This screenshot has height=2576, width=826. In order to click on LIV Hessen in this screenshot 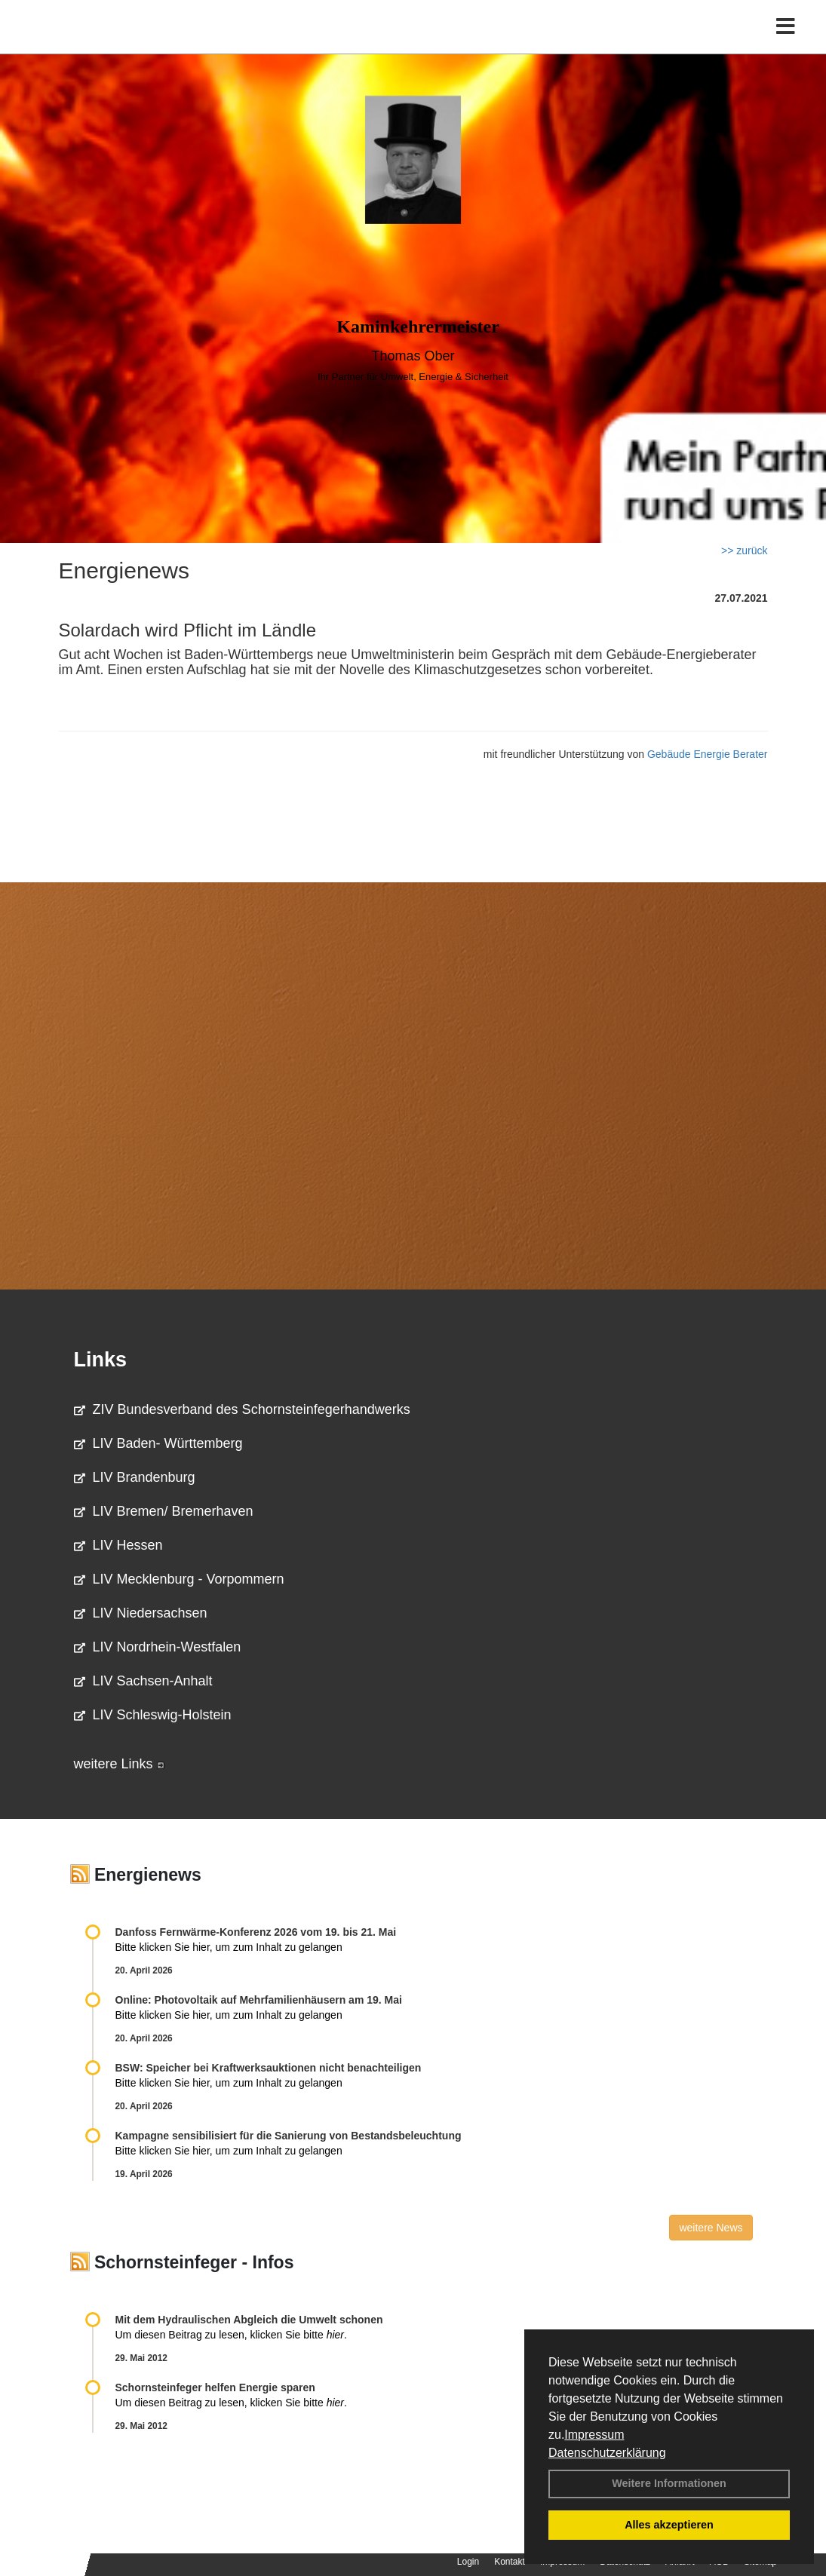, I will do `click(118, 1545)`.